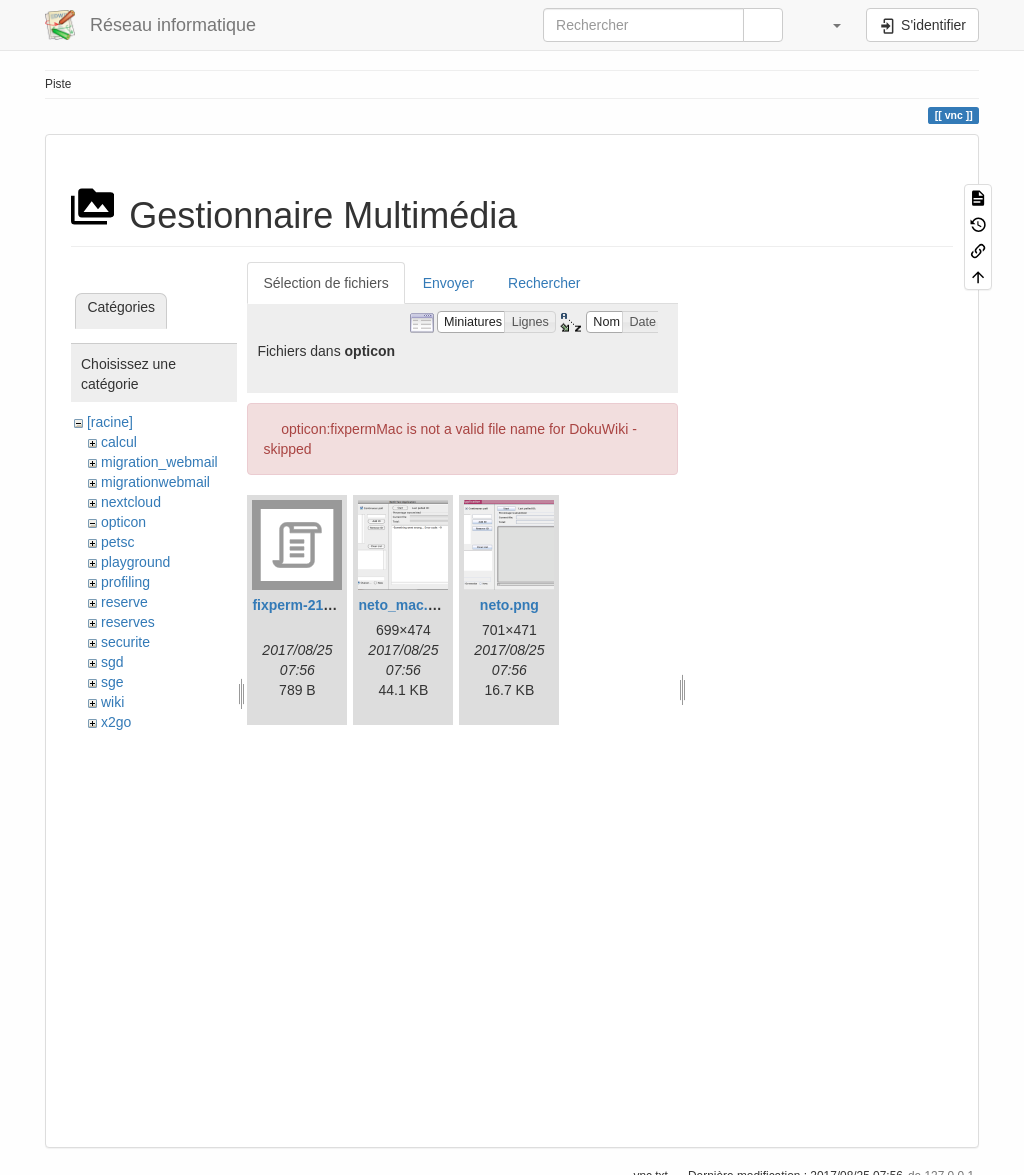  What do you see at coordinates (112, 682) in the screenshot?
I see `sge` at bounding box center [112, 682].